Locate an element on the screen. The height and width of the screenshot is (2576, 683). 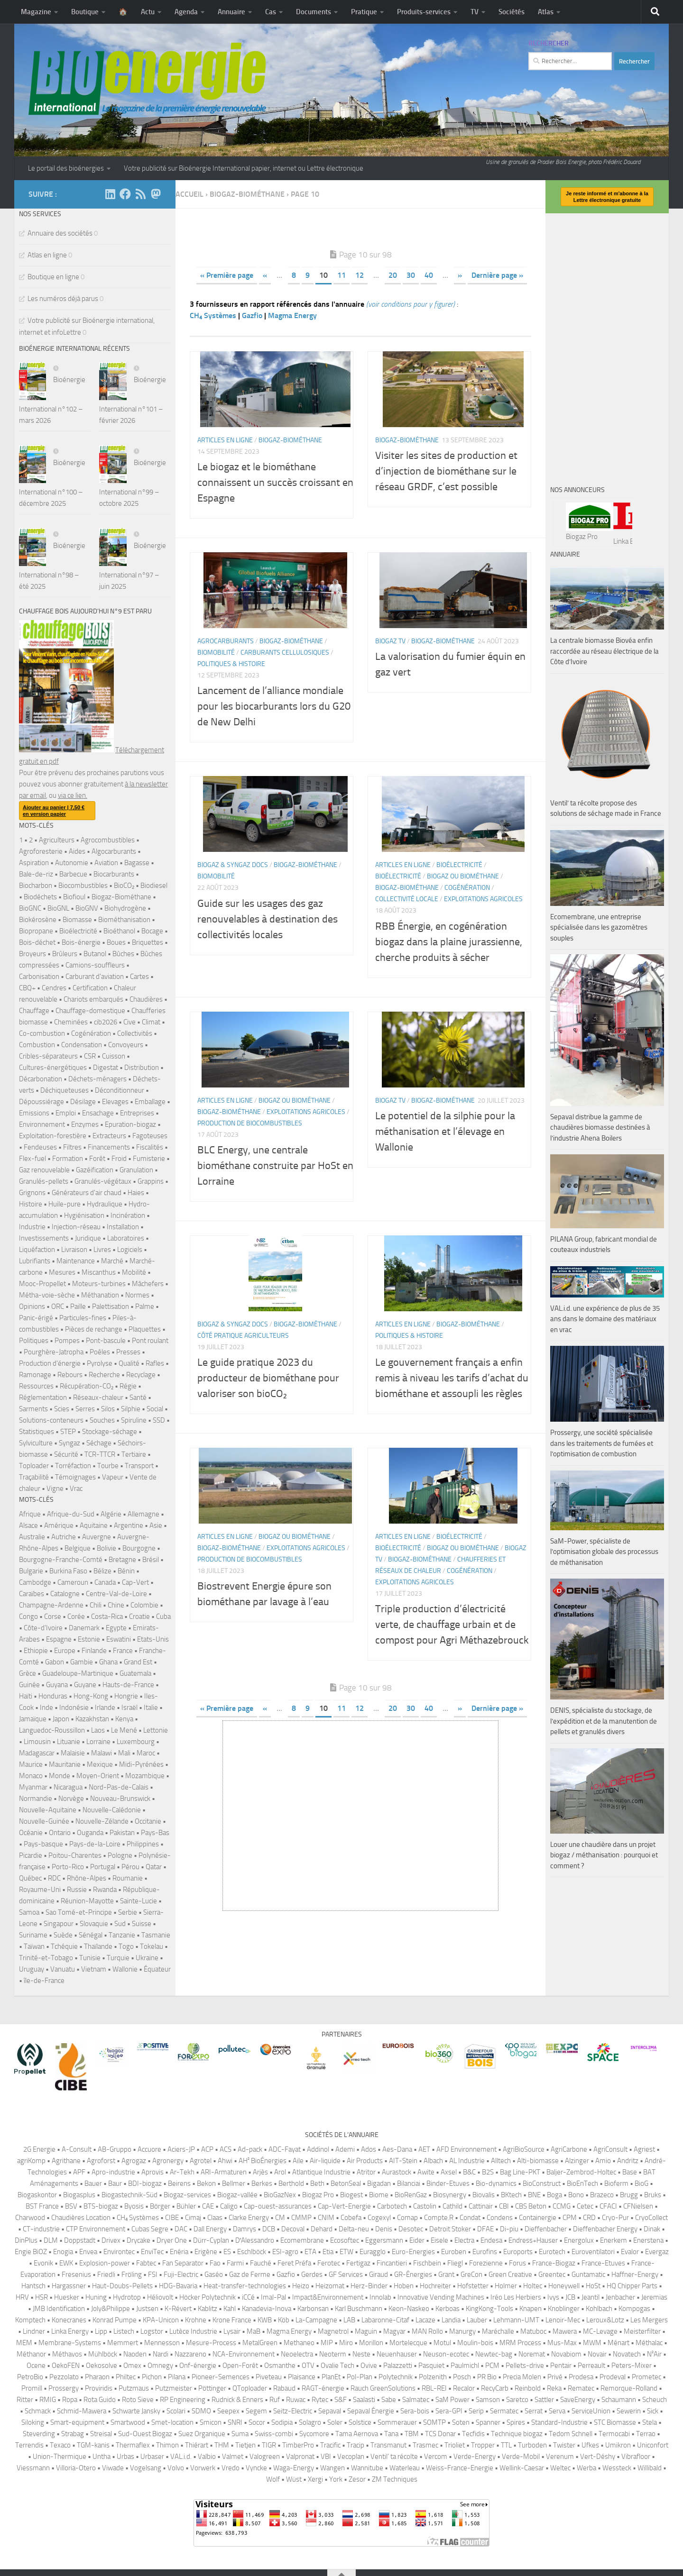
Gazfio is located at coordinates (252, 315).